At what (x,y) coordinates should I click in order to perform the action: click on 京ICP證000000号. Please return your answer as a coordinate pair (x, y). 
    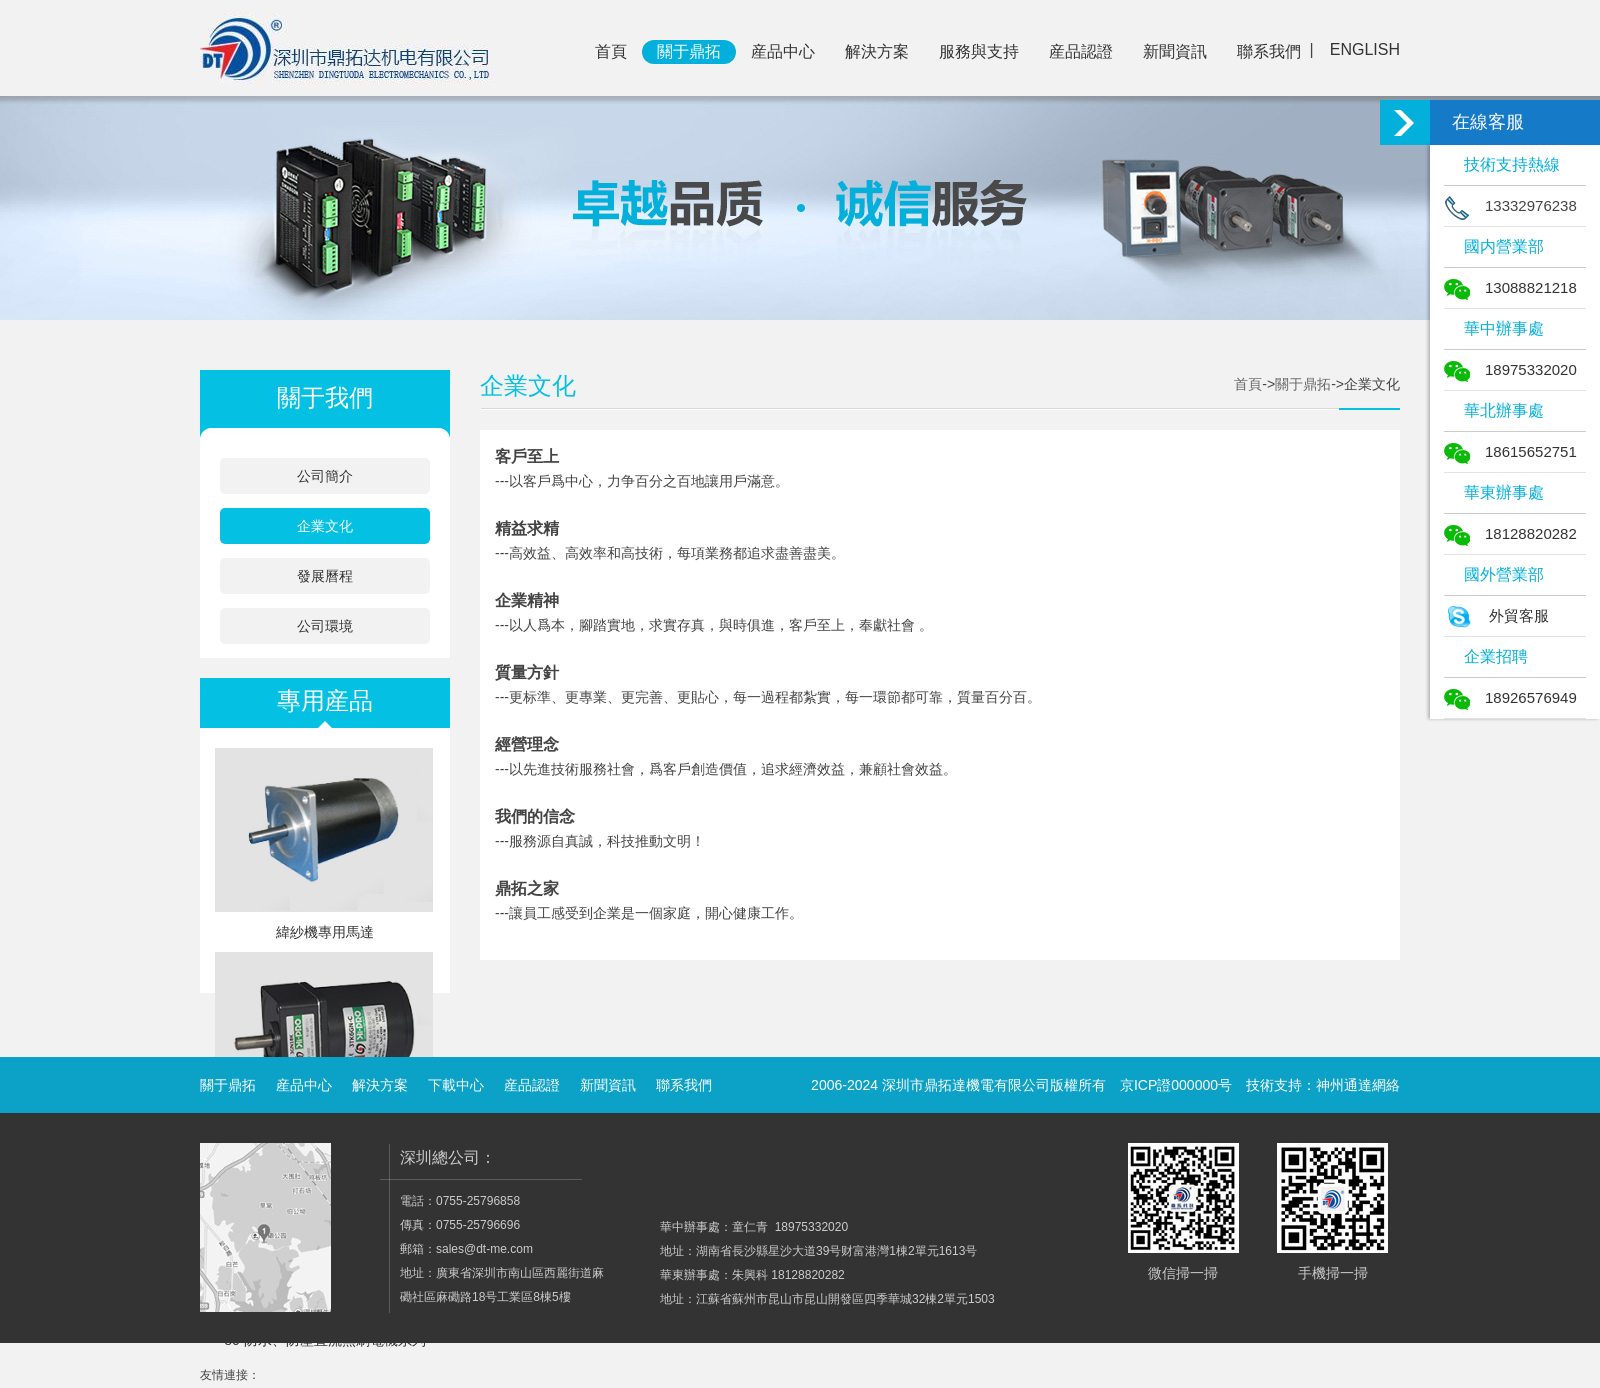
    Looking at the image, I should click on (1176, 1085).